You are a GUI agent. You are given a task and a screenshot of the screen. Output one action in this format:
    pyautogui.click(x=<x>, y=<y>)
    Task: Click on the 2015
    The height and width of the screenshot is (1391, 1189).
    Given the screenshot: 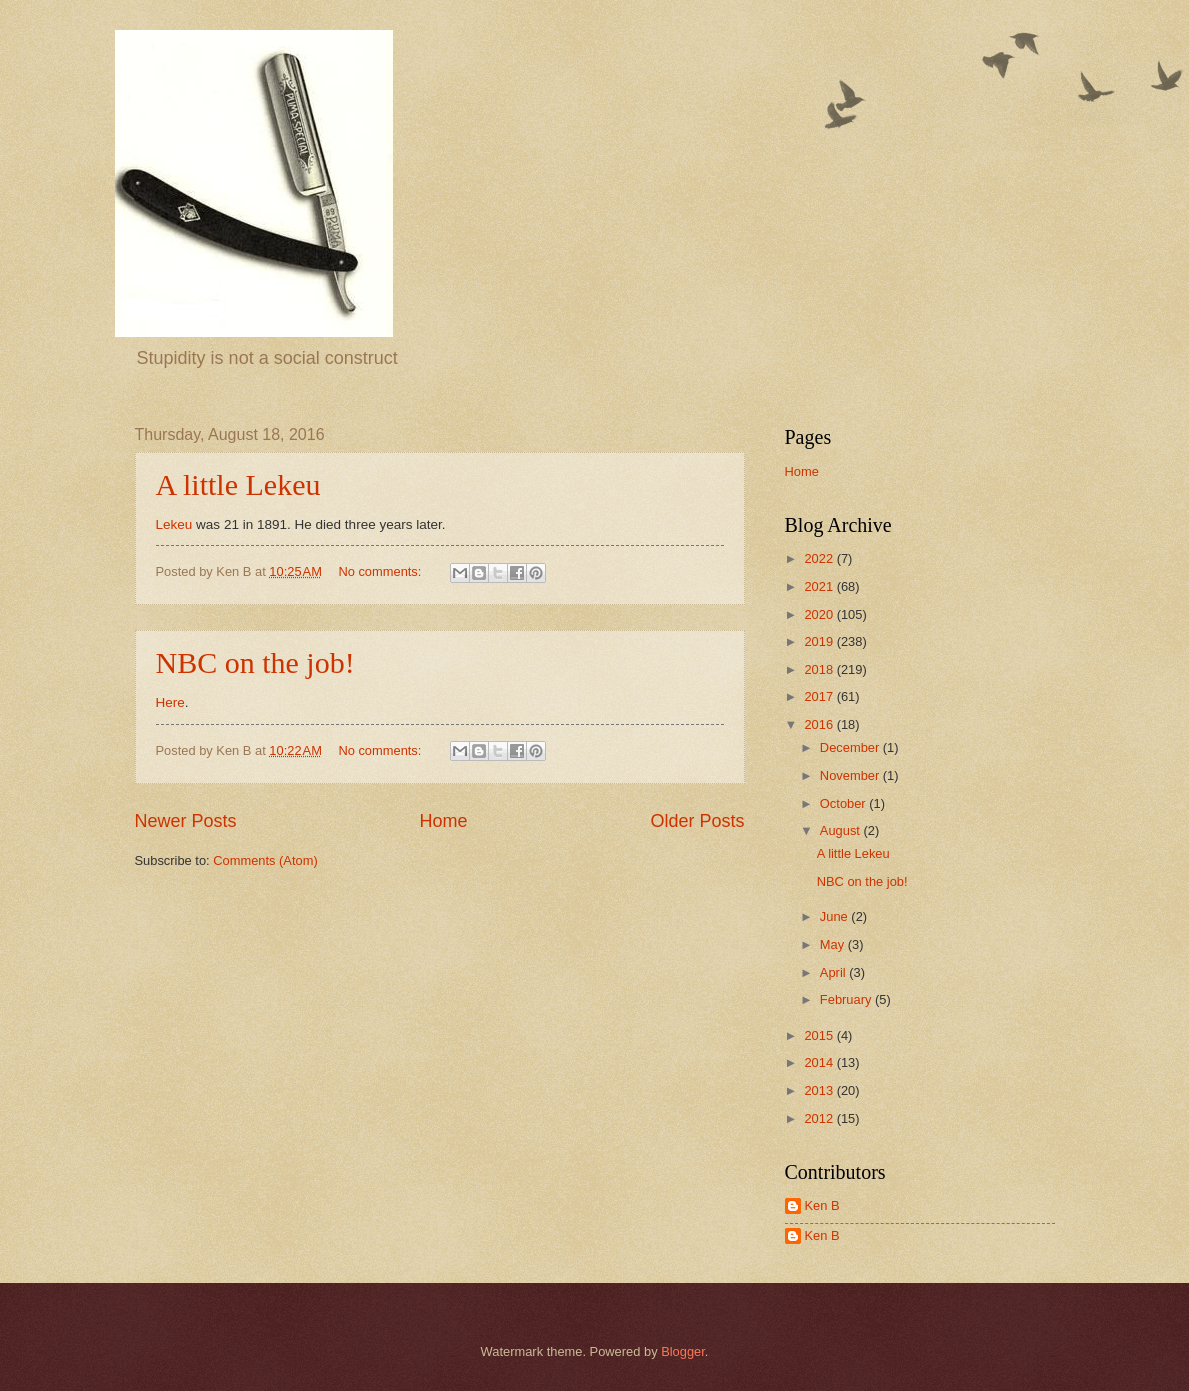 What is the action you would take?
    pyautogui.click(x=820, y=1035)
    